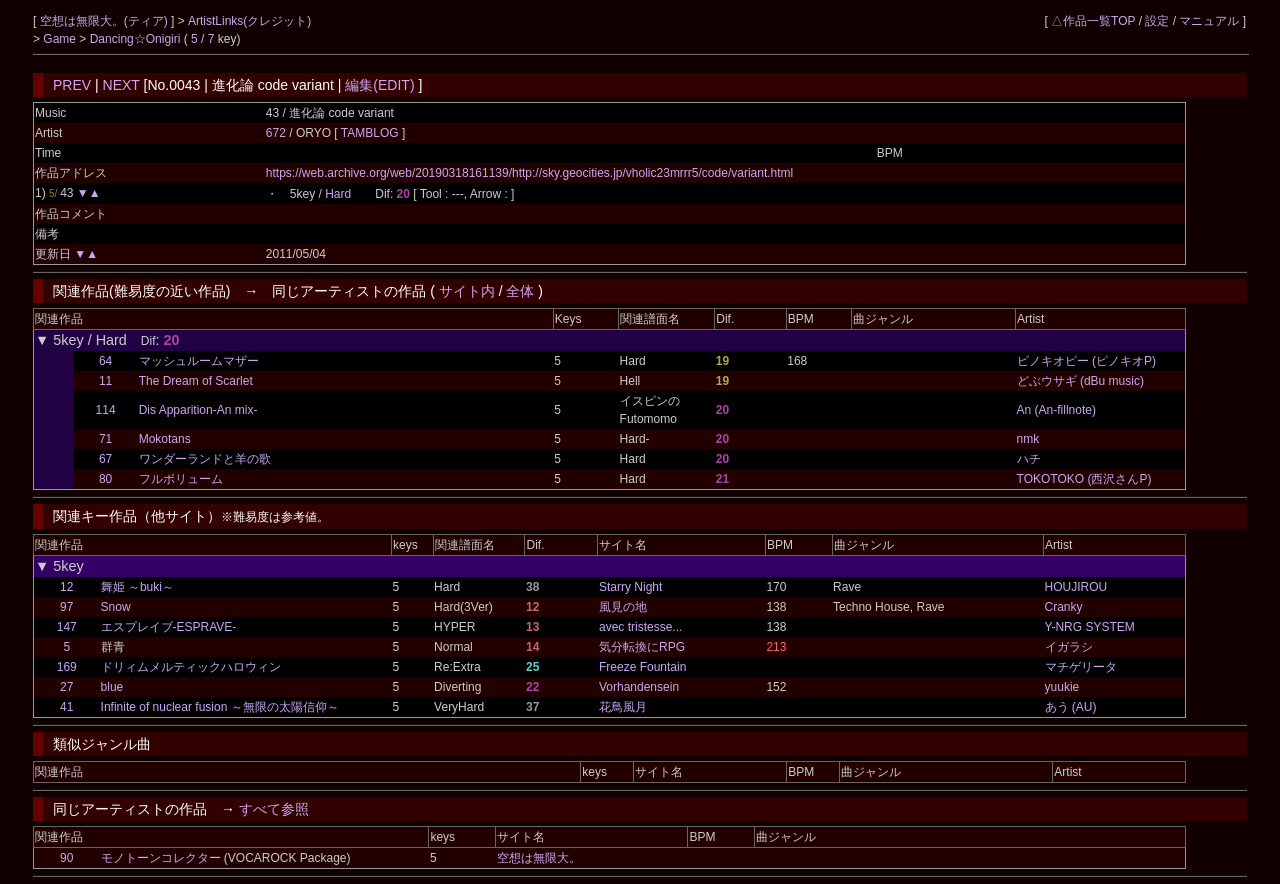 Image resolution: width=1280 pixels, height=884 pixels. What do you see at coordinates (1093, 21) in the screenshot?
I see `△作品一覧TOP` at bounding box center [1093, 21].